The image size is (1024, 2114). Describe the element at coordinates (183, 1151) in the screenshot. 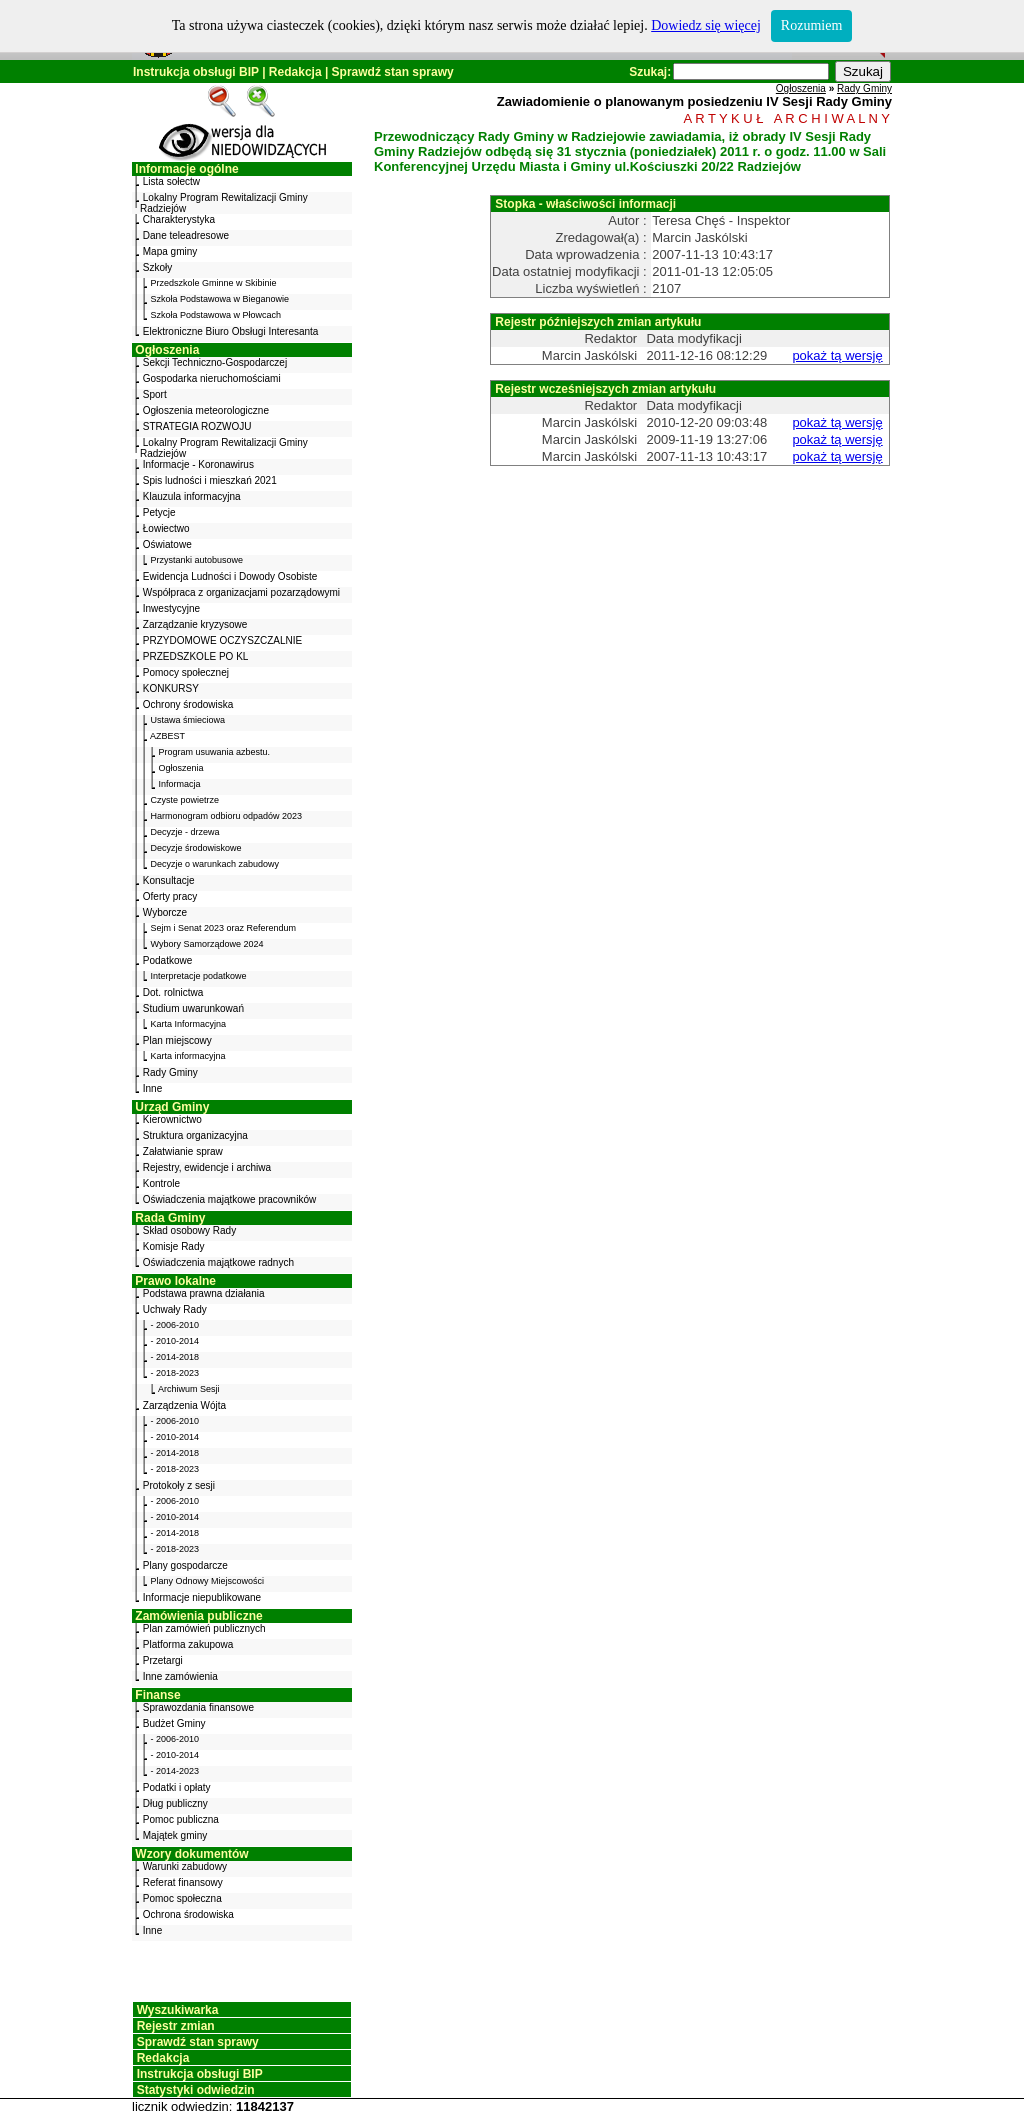

I see `Załatwianie spraw` at that location.